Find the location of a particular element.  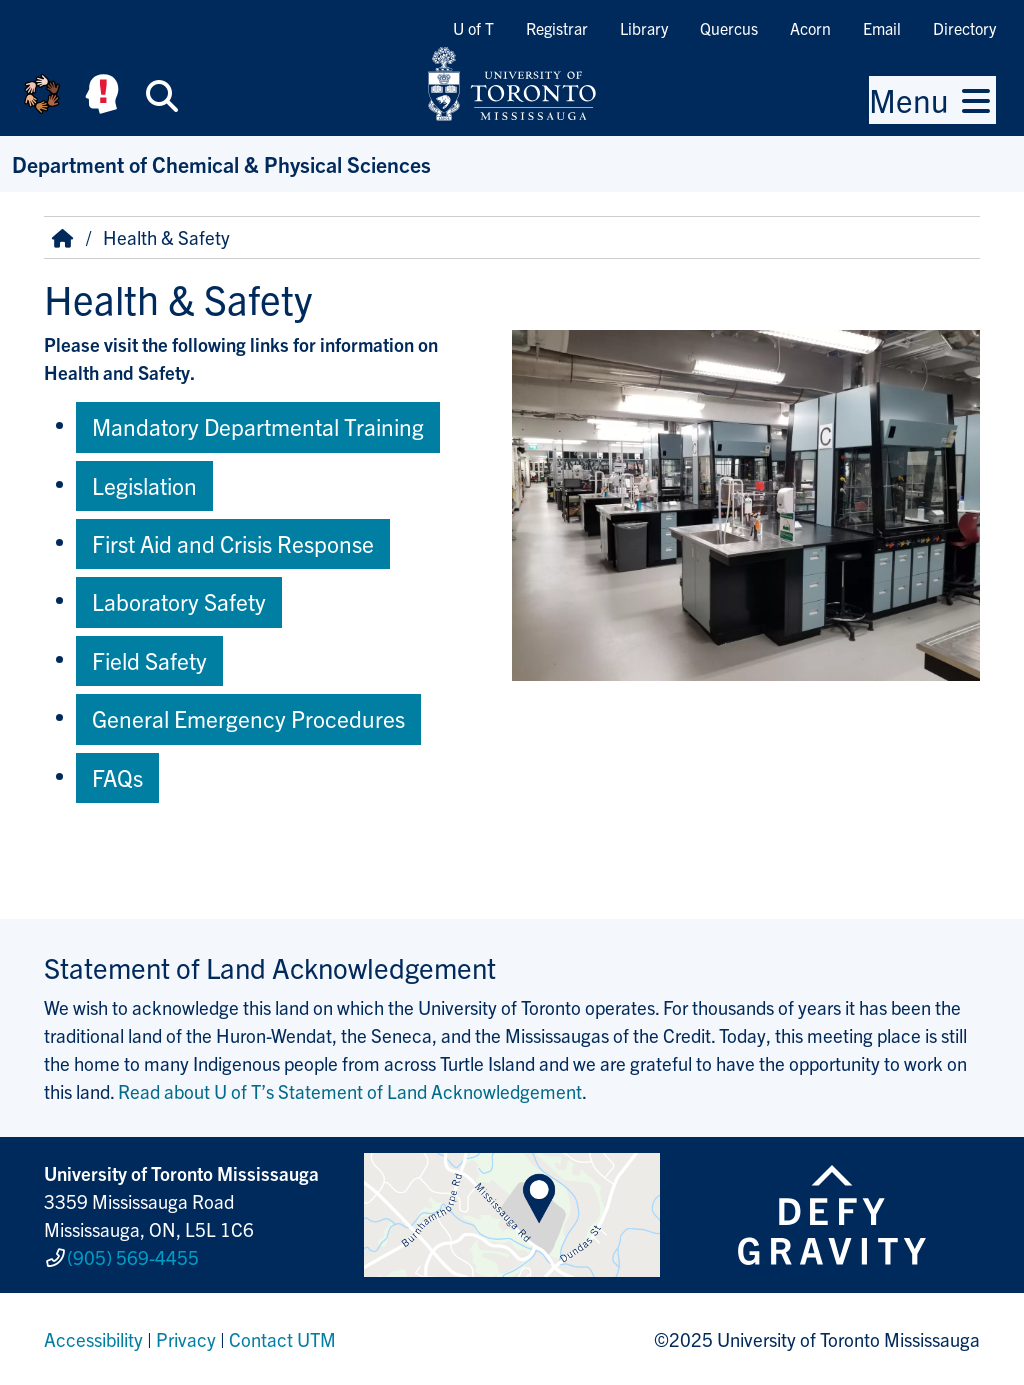

U of T is located at coordinates (473, 28).